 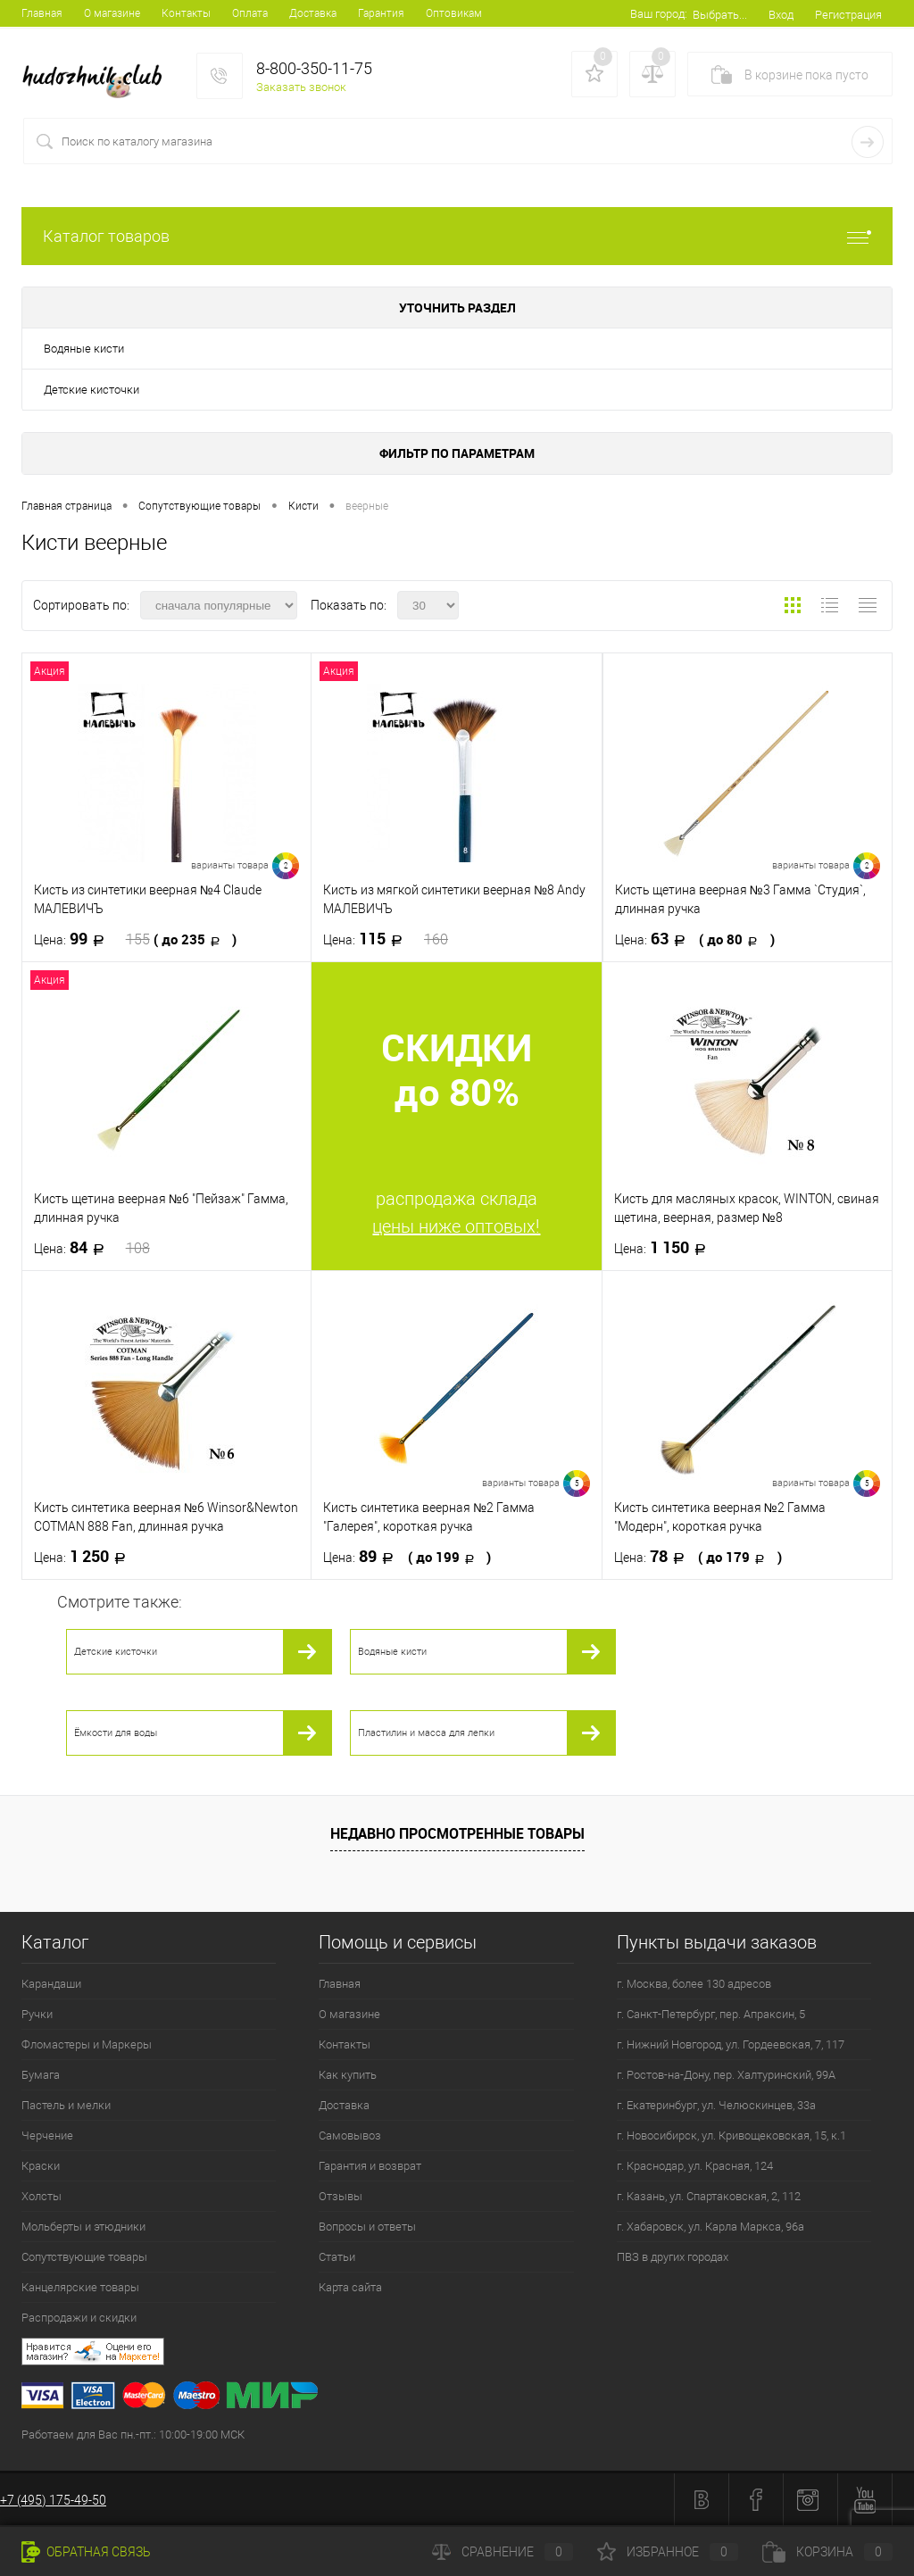 I want to click on Оптовикам, so click(x=454, y=13).